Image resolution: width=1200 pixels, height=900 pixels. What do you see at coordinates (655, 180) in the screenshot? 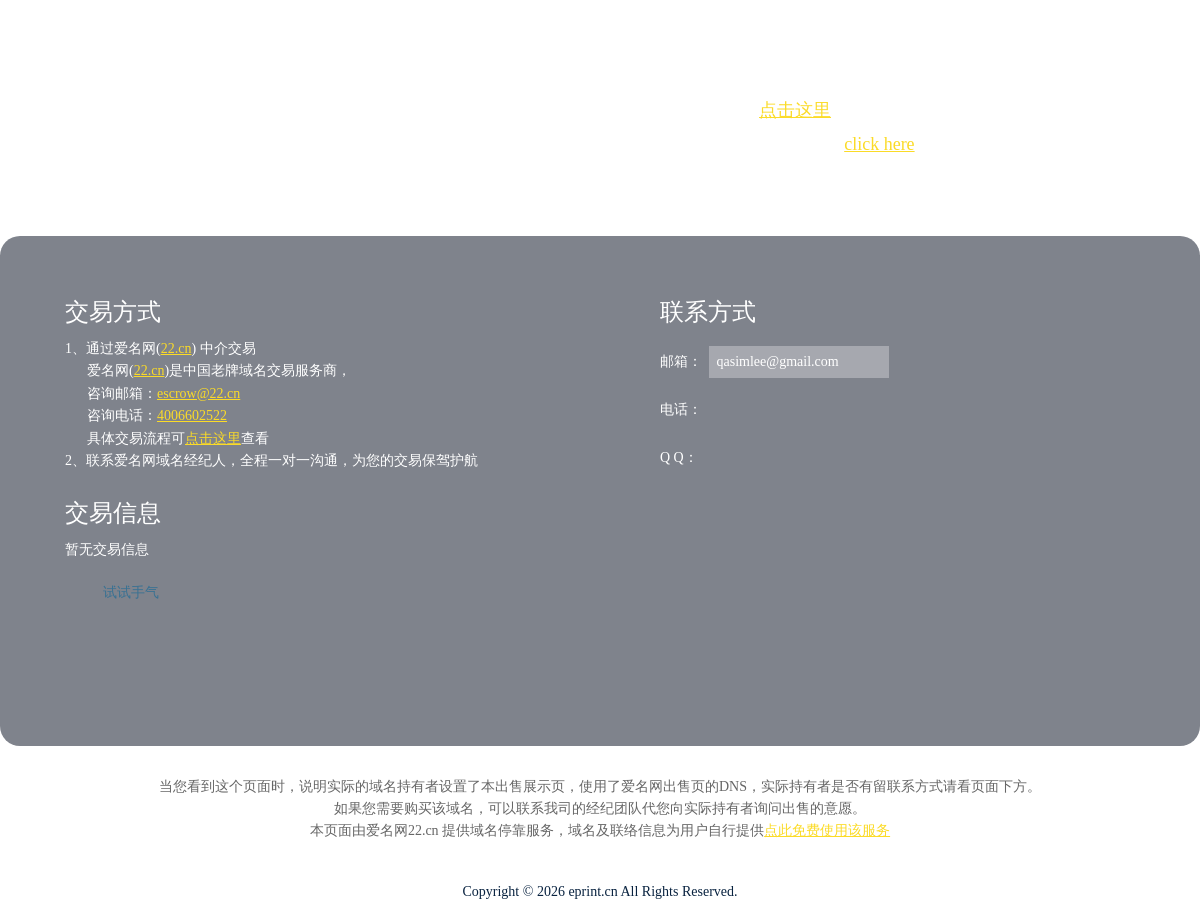
I see `手动刷新` at bounding box center [655, 180].